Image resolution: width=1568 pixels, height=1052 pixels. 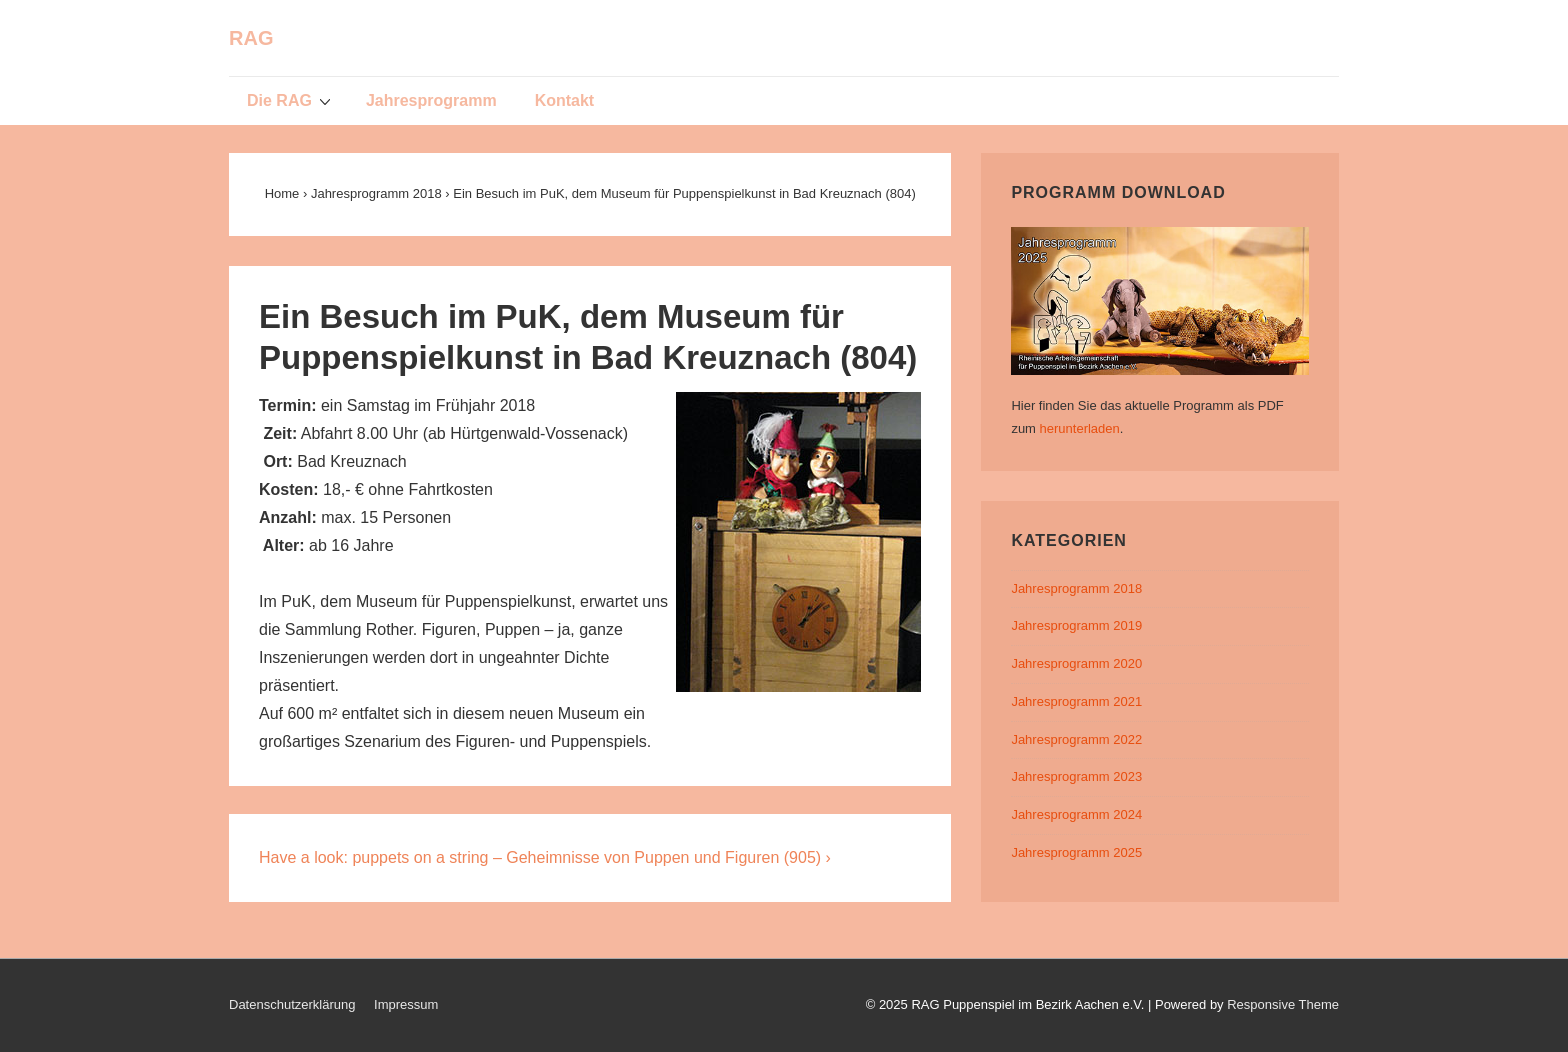 I want to click on Kontakt, so click(x=565, y=100).